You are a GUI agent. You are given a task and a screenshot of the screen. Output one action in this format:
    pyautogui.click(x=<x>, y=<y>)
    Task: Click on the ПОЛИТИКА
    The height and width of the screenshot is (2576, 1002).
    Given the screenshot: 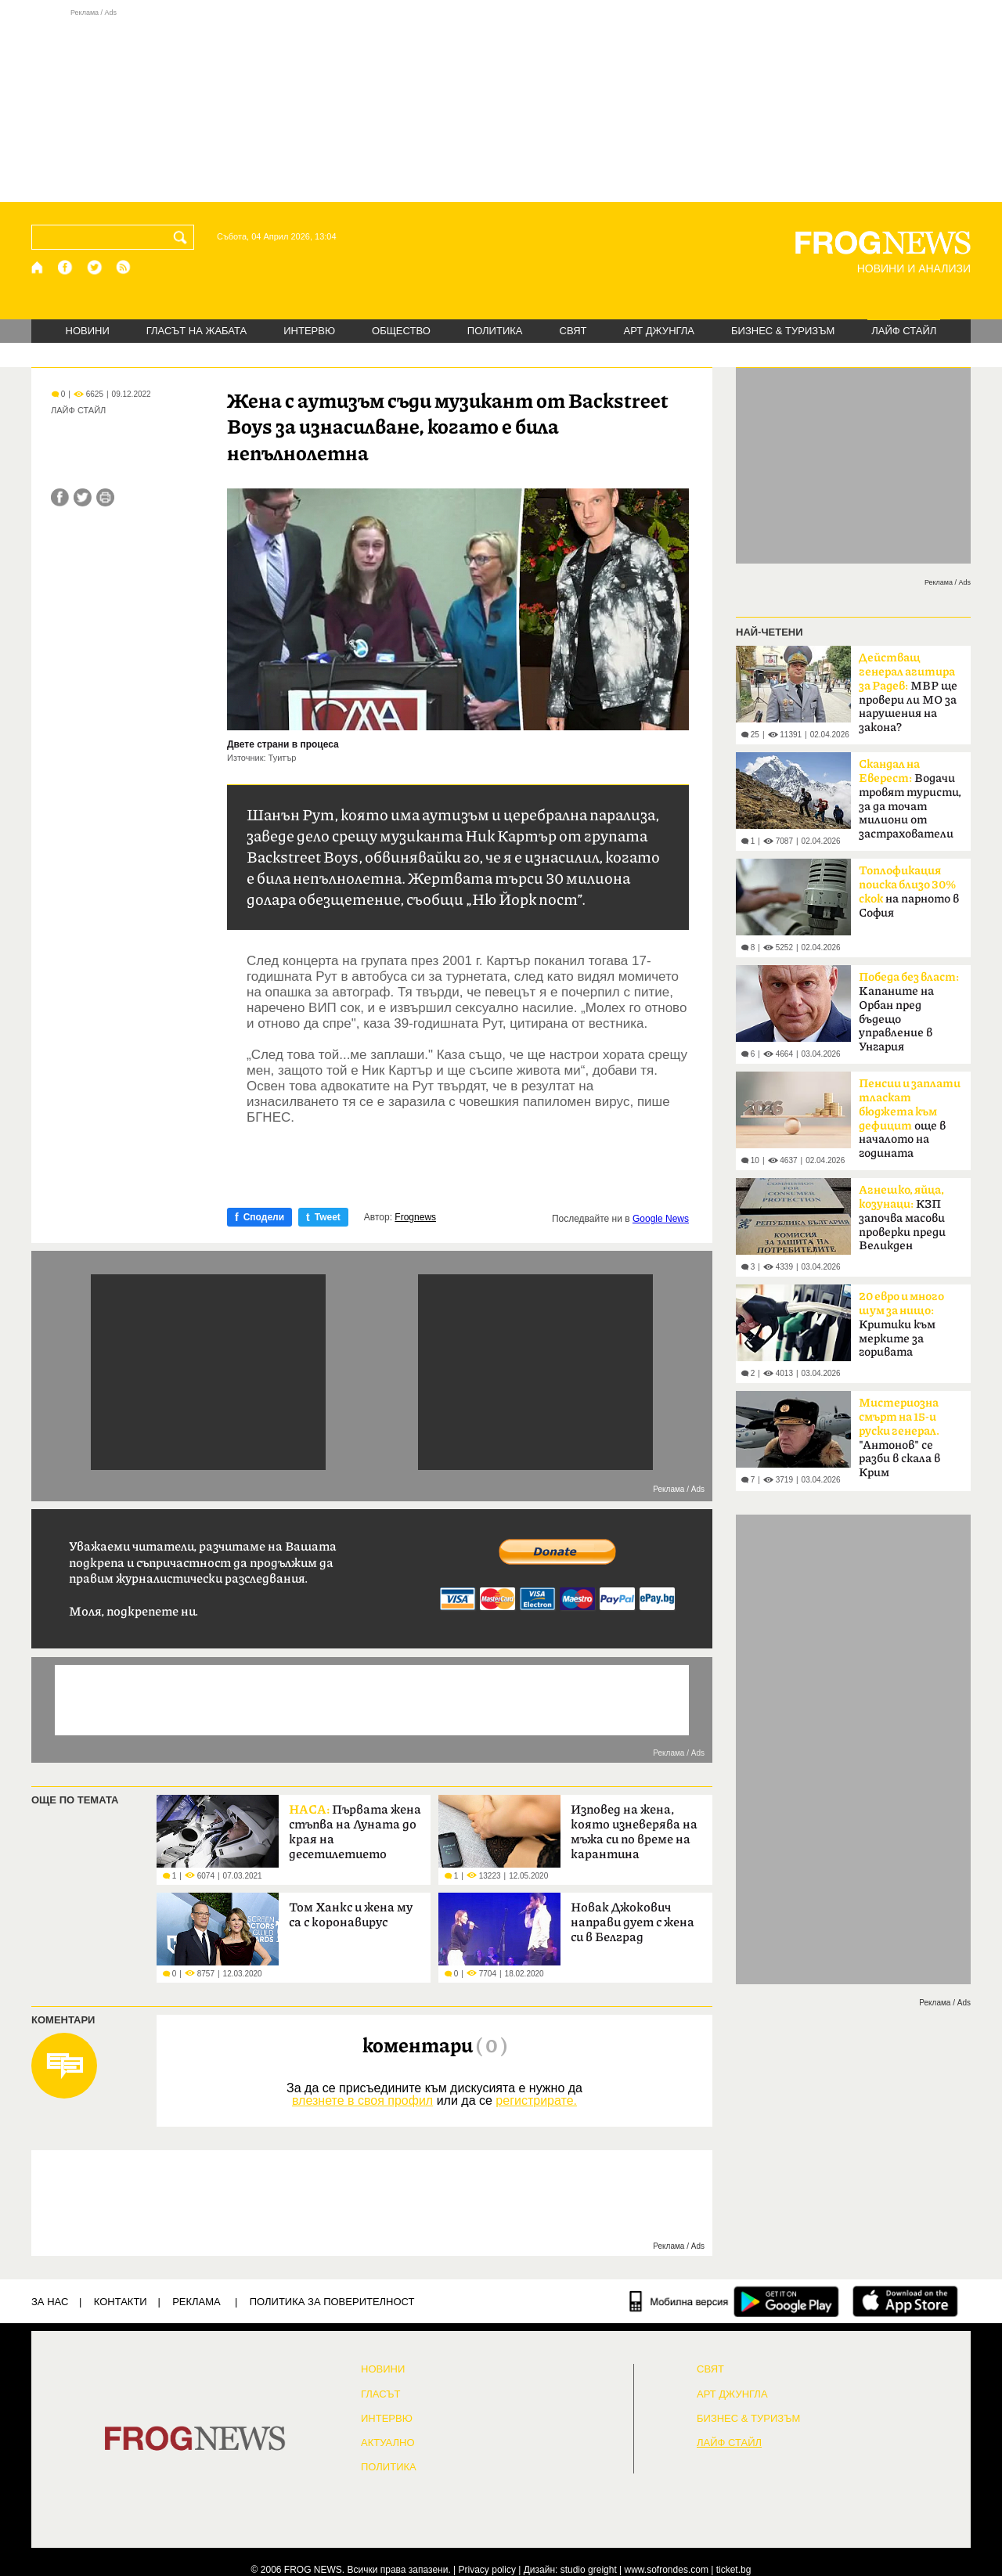 What is the action you would take?
    pyautogui.click(x=495, y=331)
    